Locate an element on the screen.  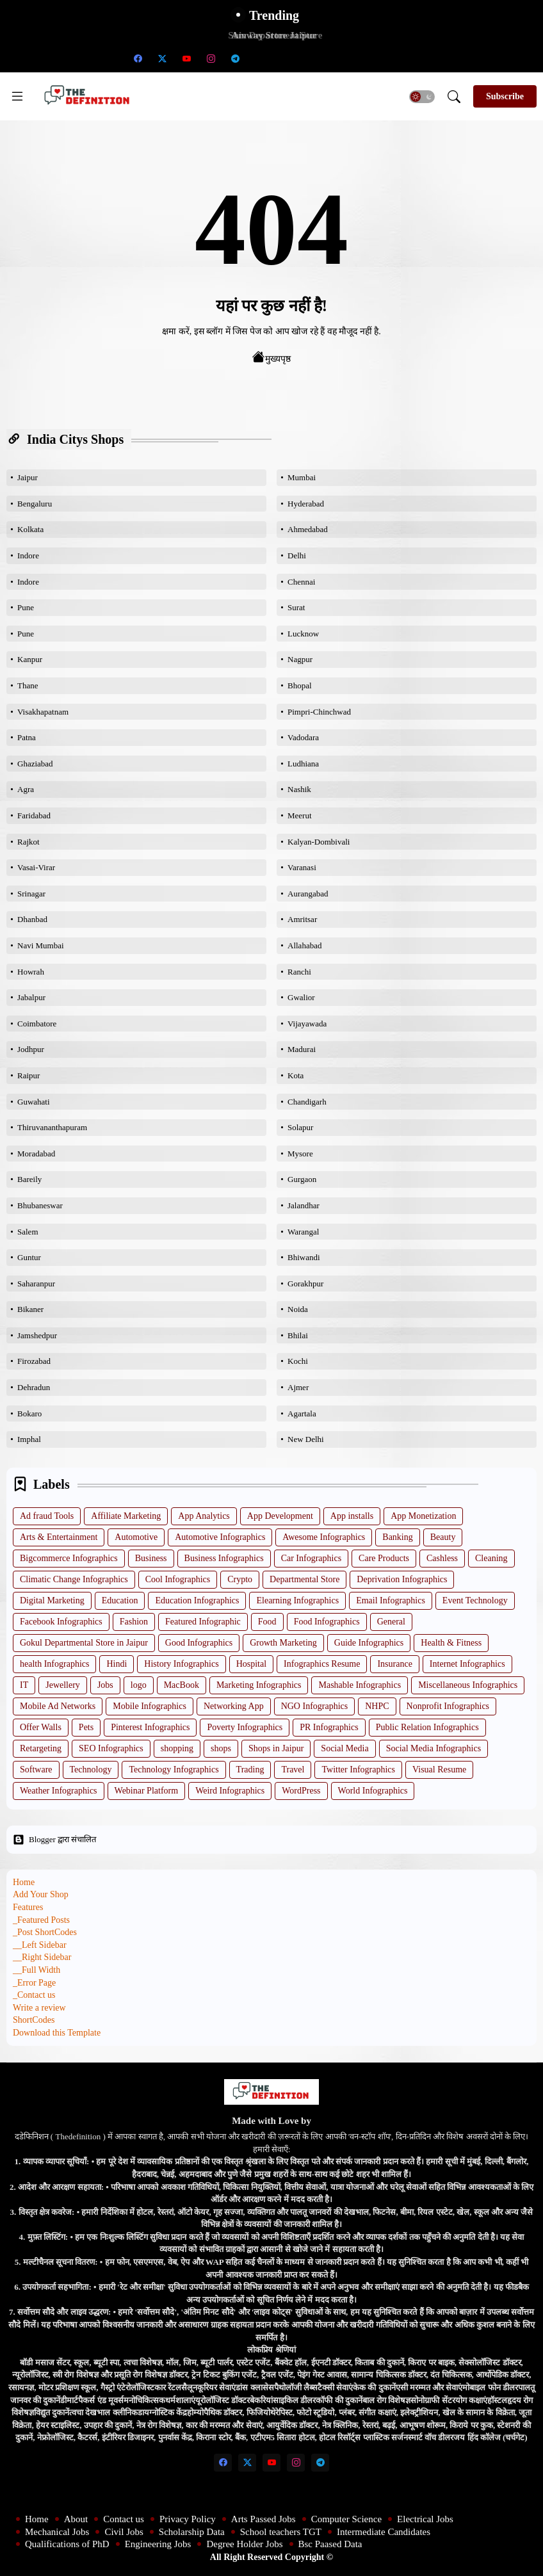
WordPress is located at coordinates (301, 1790).